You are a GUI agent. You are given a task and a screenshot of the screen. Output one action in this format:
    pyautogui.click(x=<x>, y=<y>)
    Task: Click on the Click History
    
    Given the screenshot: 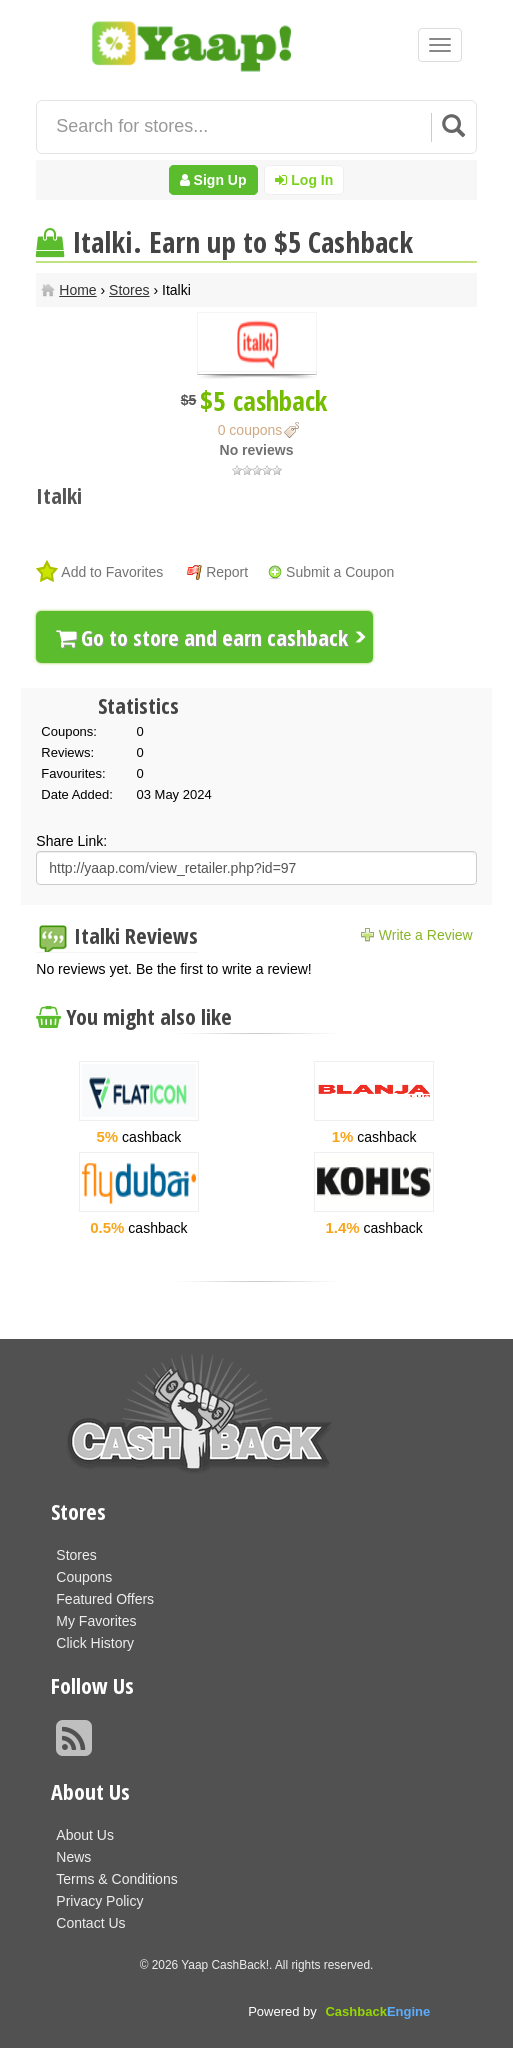 What is the action you would take?
    pyautogui.click(x=95, y=1643)
    